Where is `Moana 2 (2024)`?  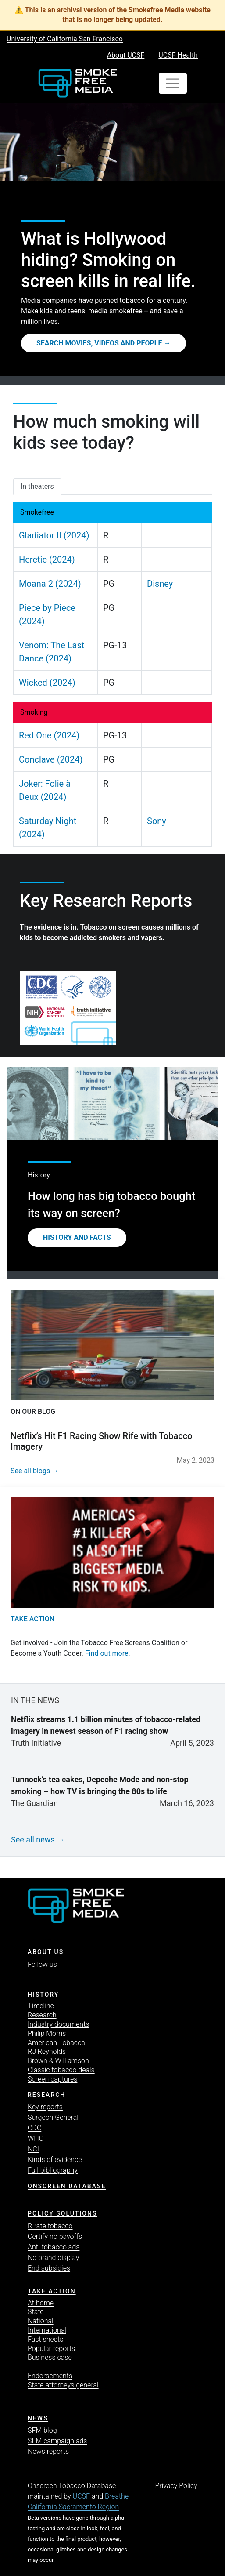
Moana 2 (2024) is located at coordinates (50, 583).